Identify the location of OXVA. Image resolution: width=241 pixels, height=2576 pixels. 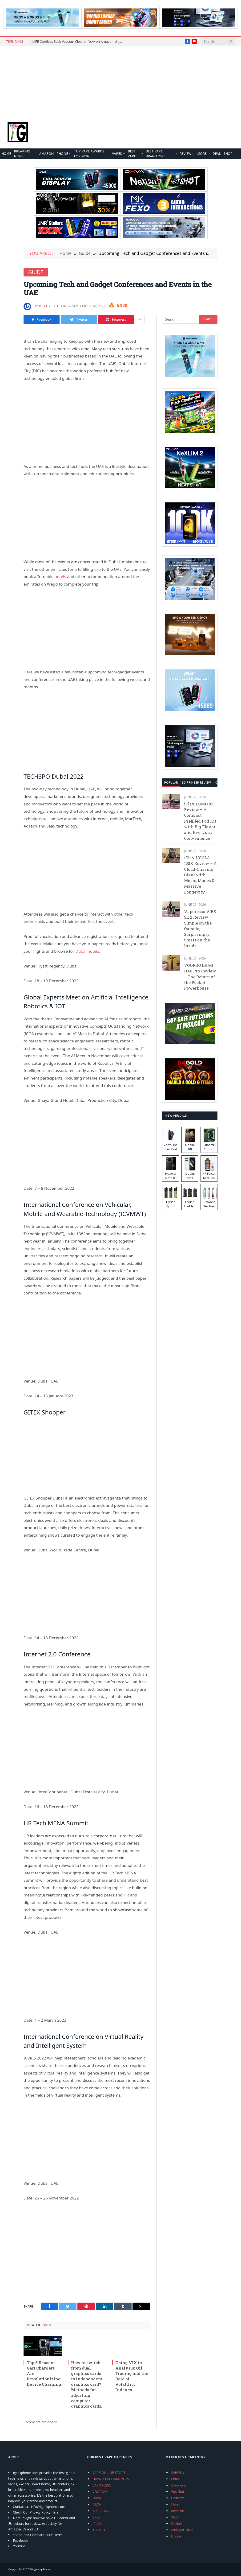
(96, 2498).